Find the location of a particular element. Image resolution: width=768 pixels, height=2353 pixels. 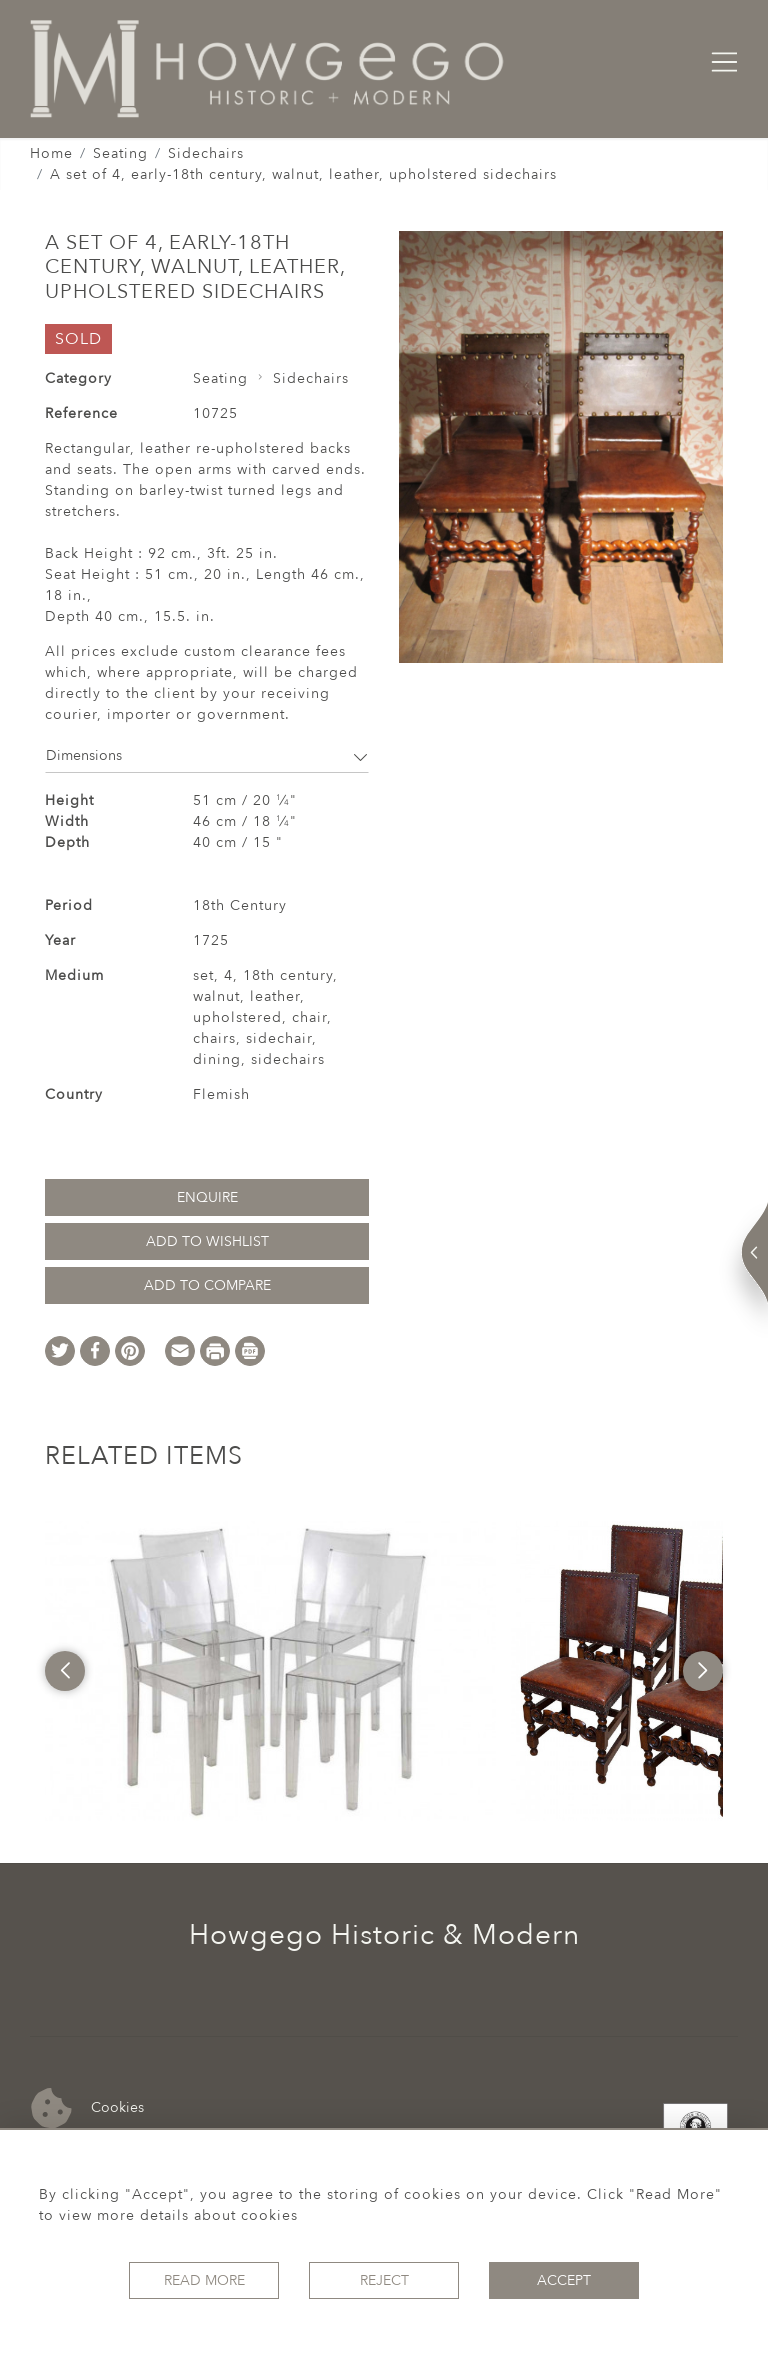

Add to Compare is located at coordinates (207, 1285).